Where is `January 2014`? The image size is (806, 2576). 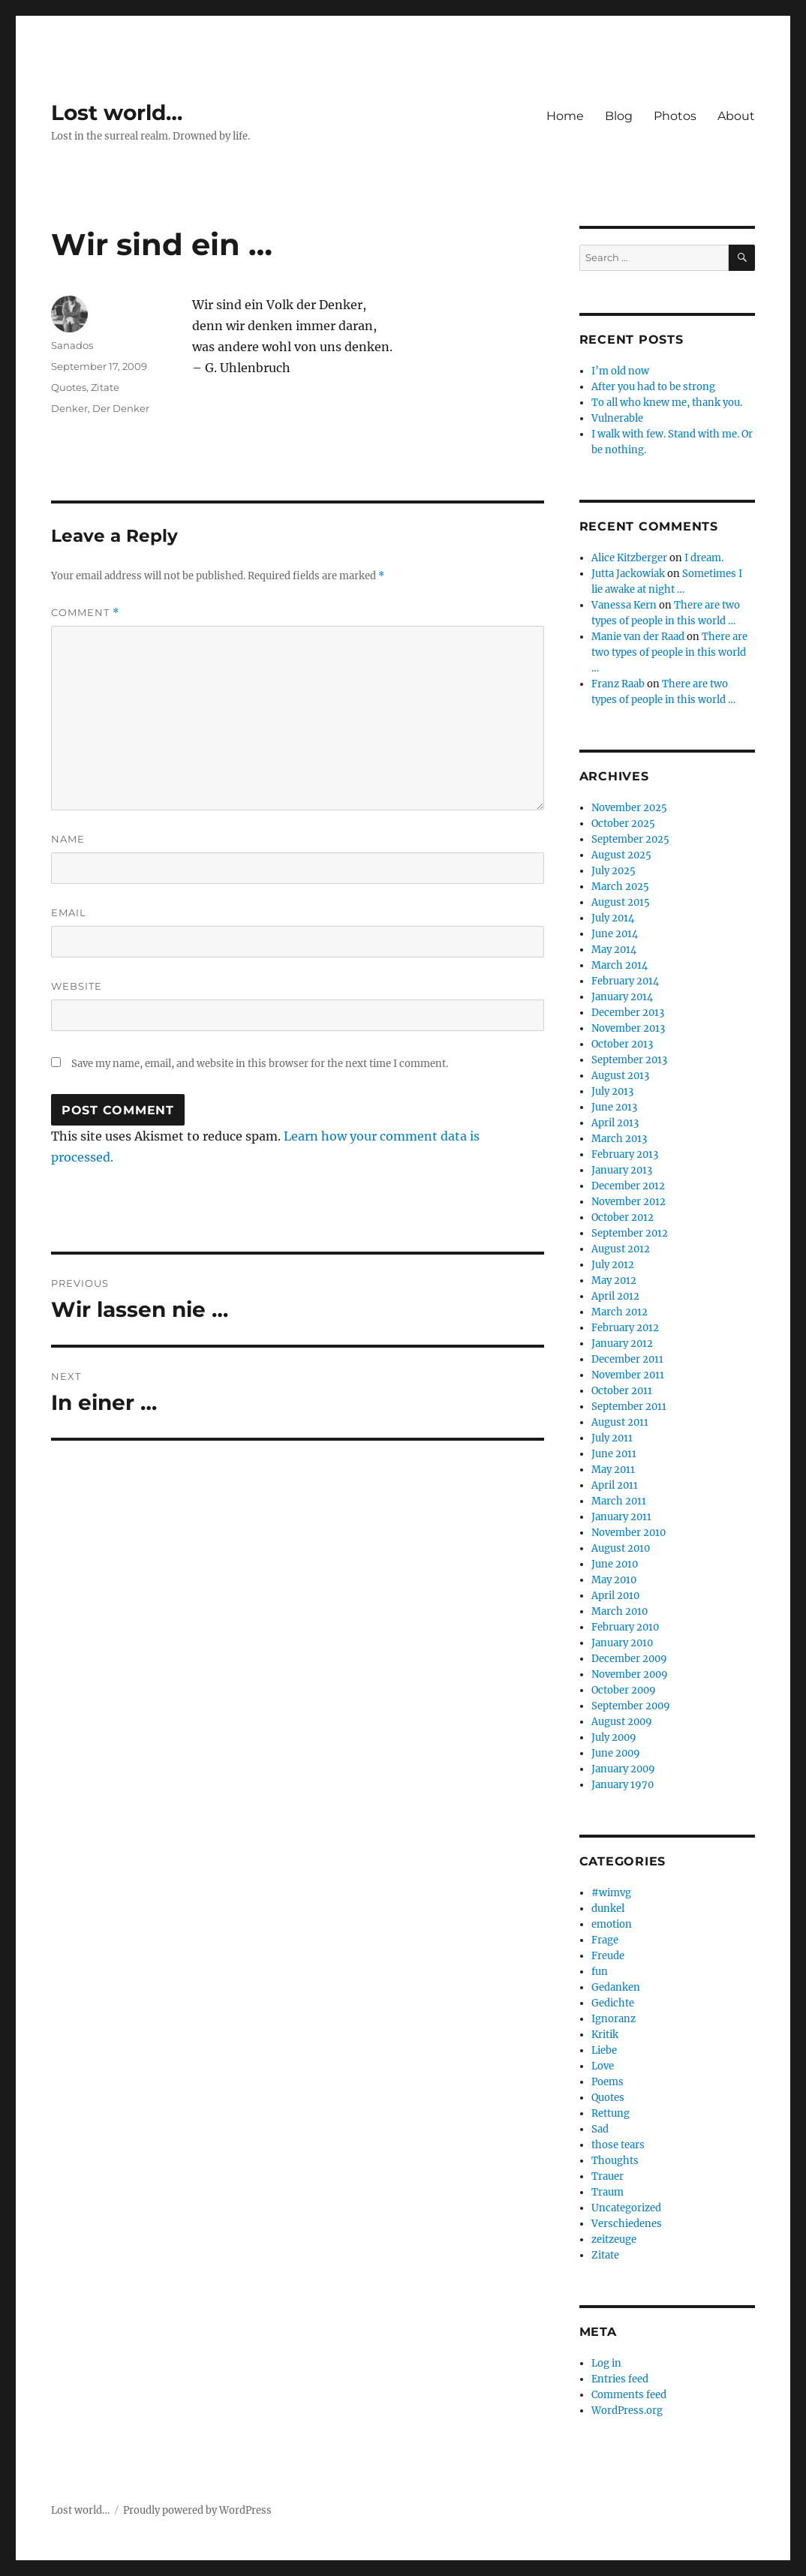 January 2014 is located at coordinates (622, 996).